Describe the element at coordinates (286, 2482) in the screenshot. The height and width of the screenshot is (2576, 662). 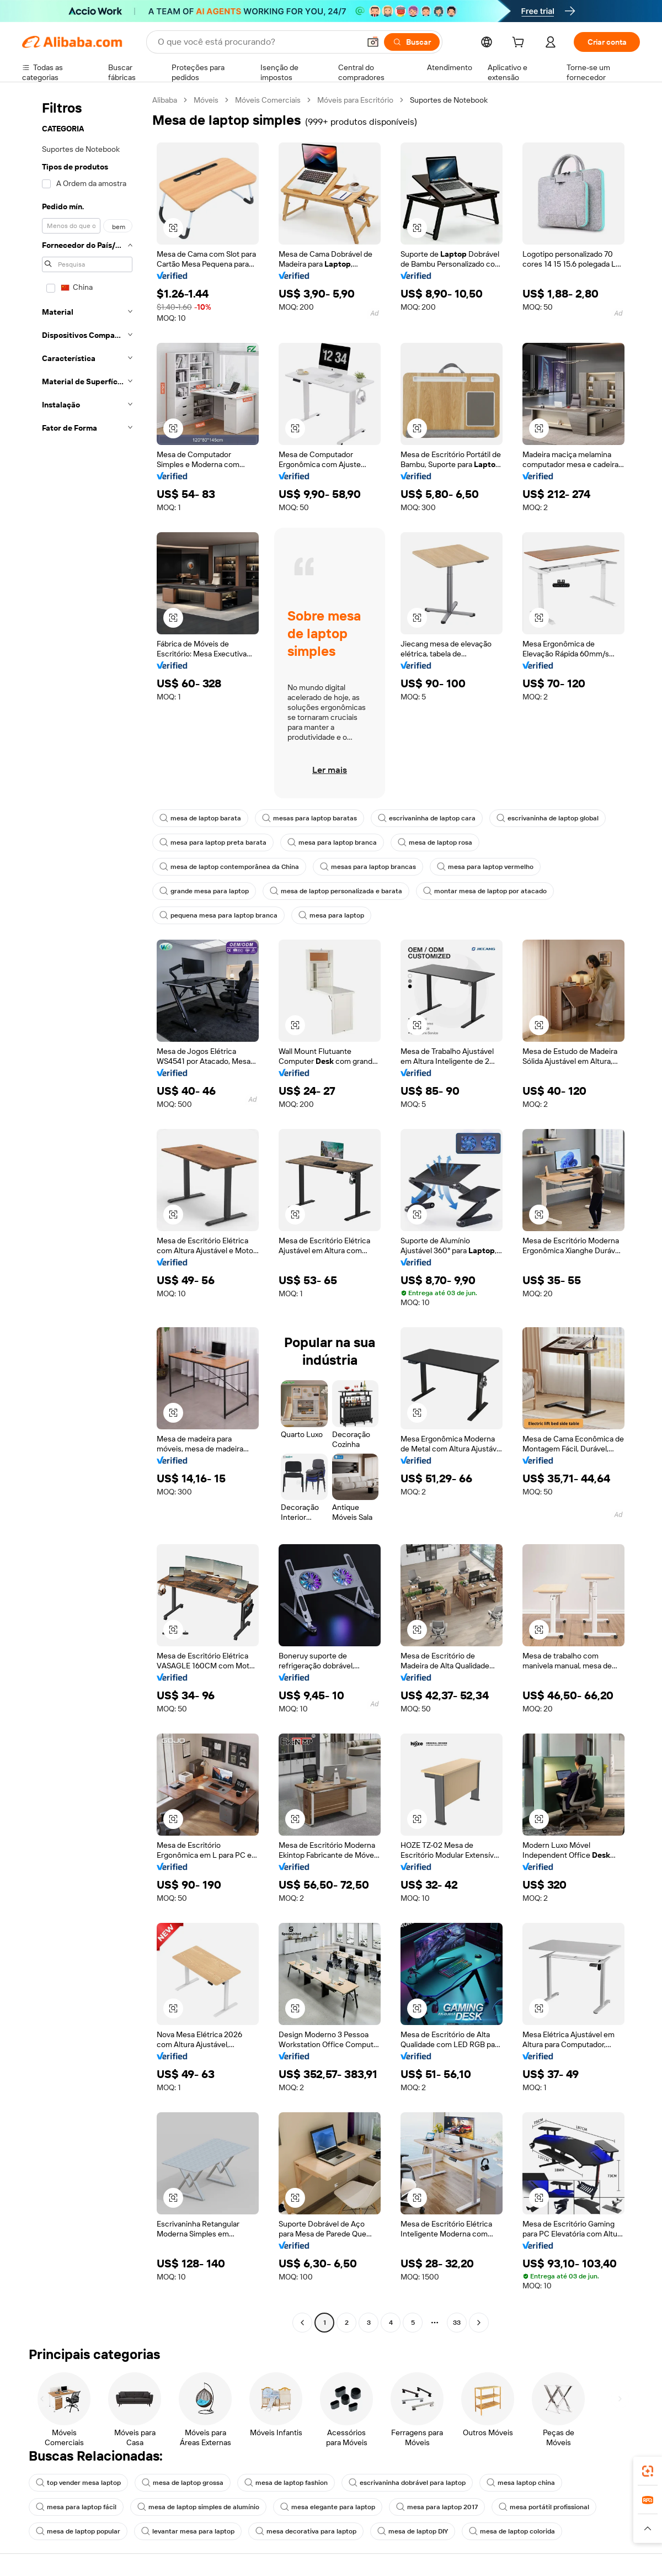
I see `mesa de laptop fashion` at that location.